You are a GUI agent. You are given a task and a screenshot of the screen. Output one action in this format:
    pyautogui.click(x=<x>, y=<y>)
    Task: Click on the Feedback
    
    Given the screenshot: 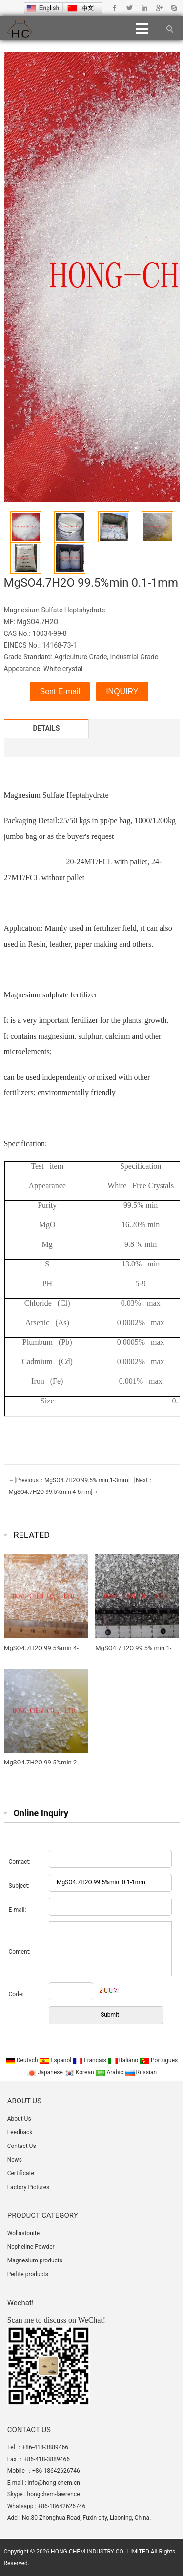 What is the action you would take?
    pyautogui.click(x=20, y=2132)
    